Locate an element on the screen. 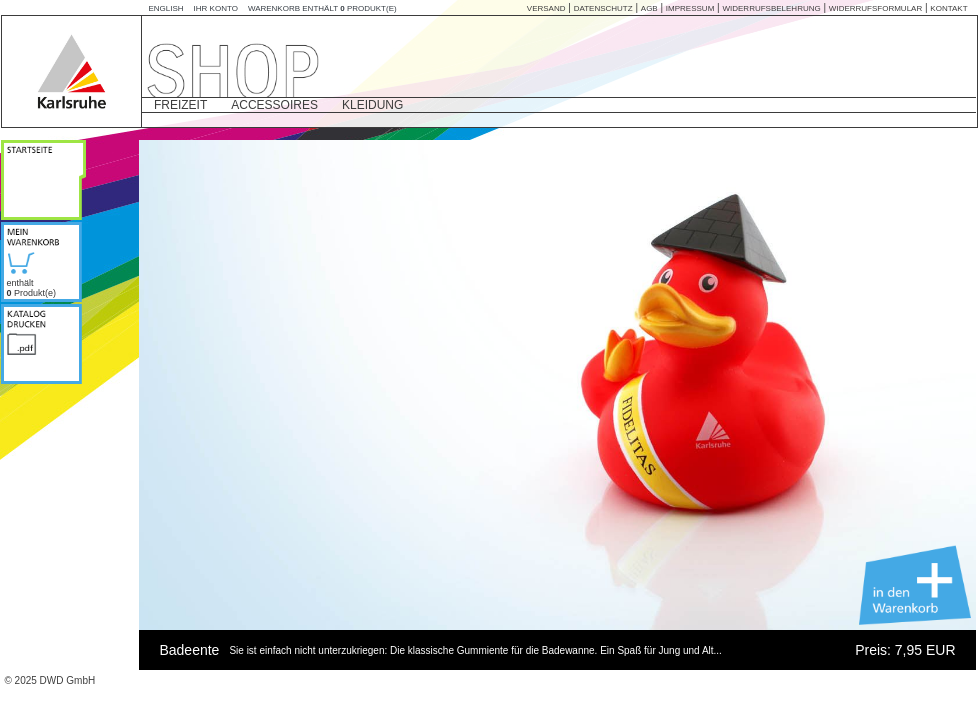  English is located at coordinates (165, 8).